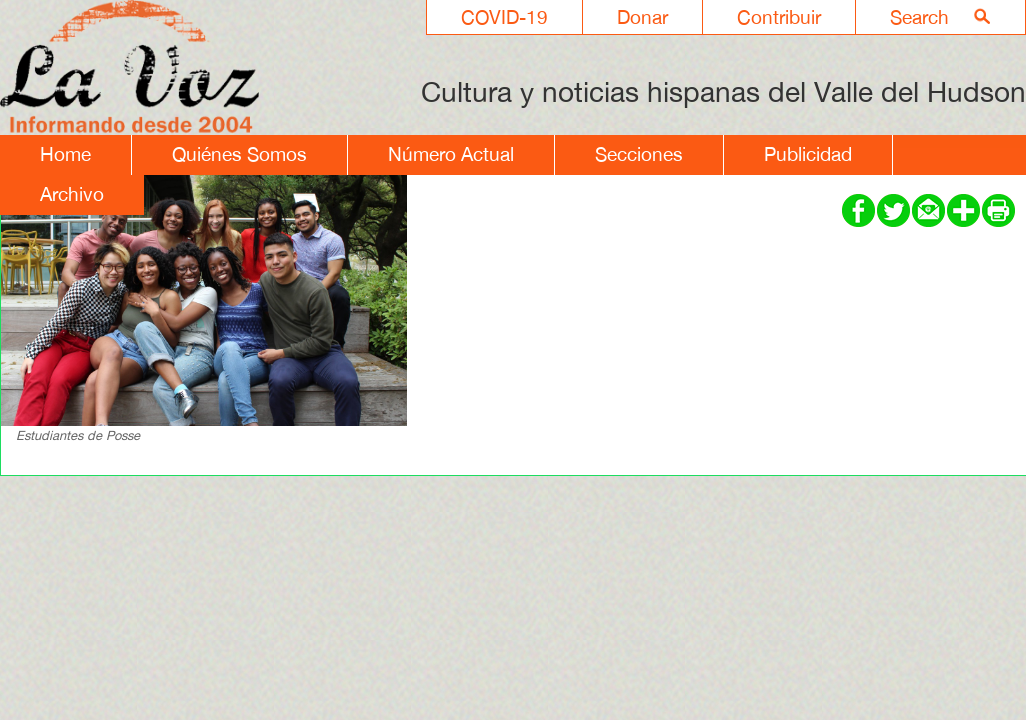 Image resolution: width=1026 pixels, height=720 pixels. Describe the element at coordinates (504, 17) in the screenshot. I see `COVID-19` at that location.